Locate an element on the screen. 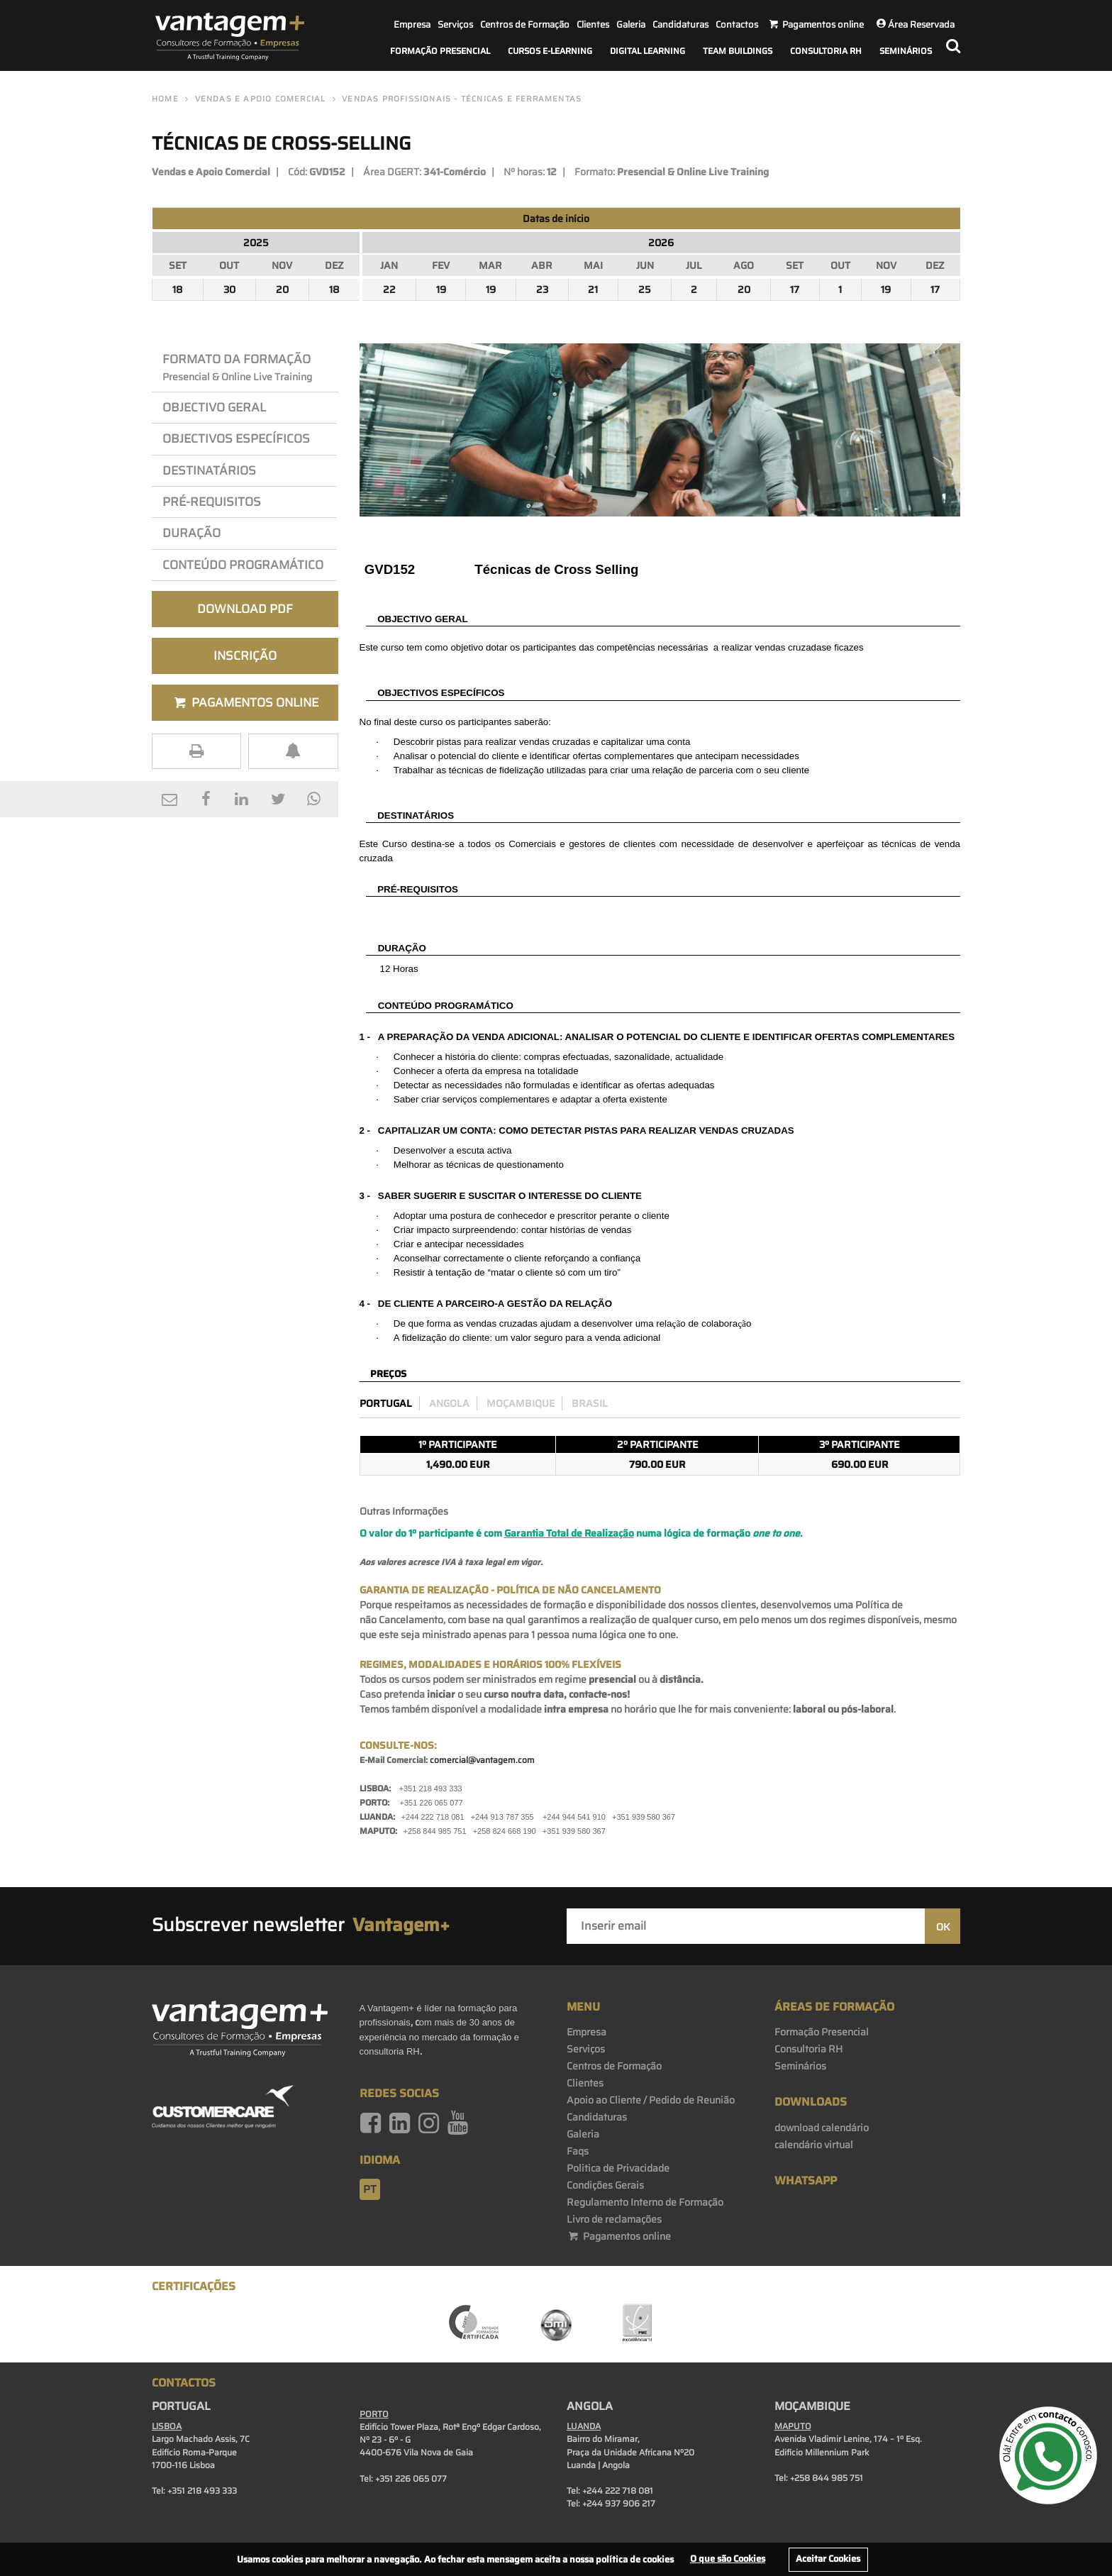 The image size is (1112, 2576). Politica de Privacidade is located at coordinates (618, 2168).